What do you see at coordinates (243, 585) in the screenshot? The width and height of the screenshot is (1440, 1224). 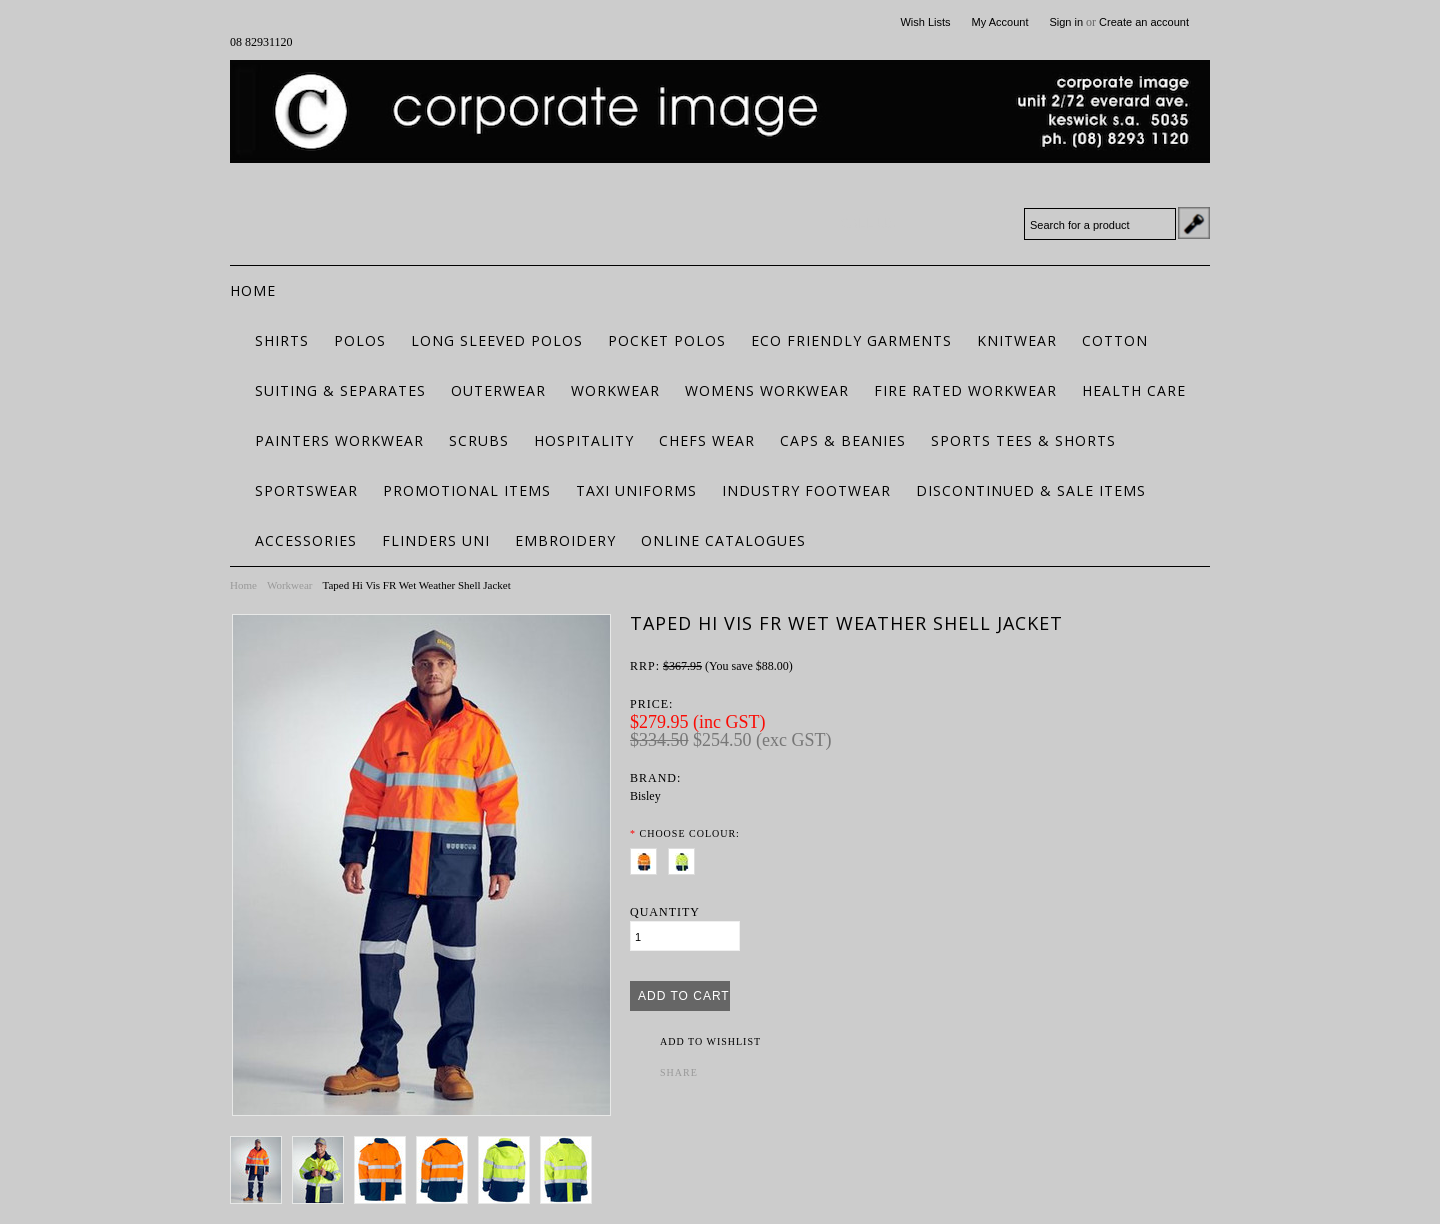 I see `Home` at bounding box center [243, 585].